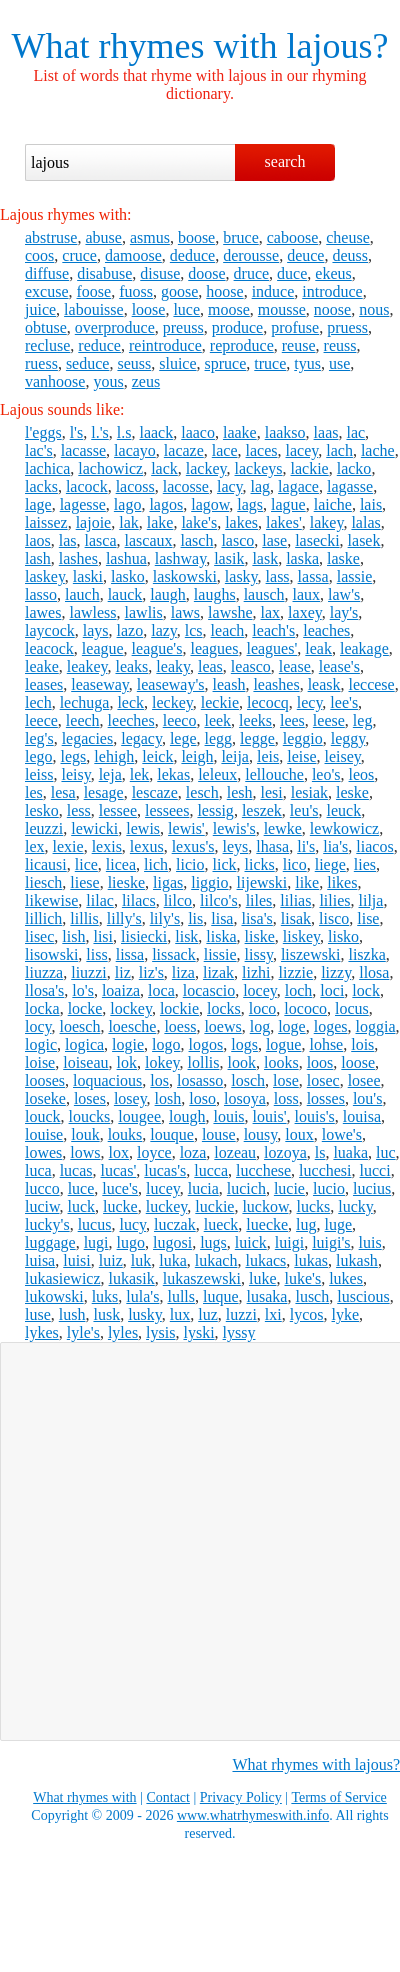 The height and width of the screenshot is (1972, 400). Describe the element at coordinates (85, 702) in the screenshot. I see `lechuga` at that location.